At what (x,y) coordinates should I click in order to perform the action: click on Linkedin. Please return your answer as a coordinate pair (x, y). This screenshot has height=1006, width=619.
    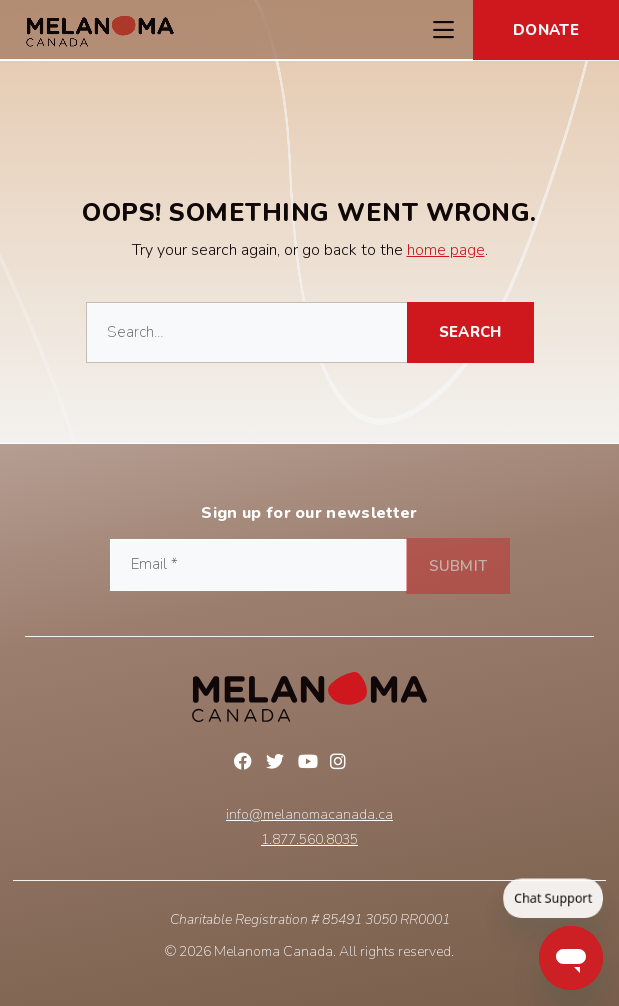
    Looking at the image, I should click on (374, 764).